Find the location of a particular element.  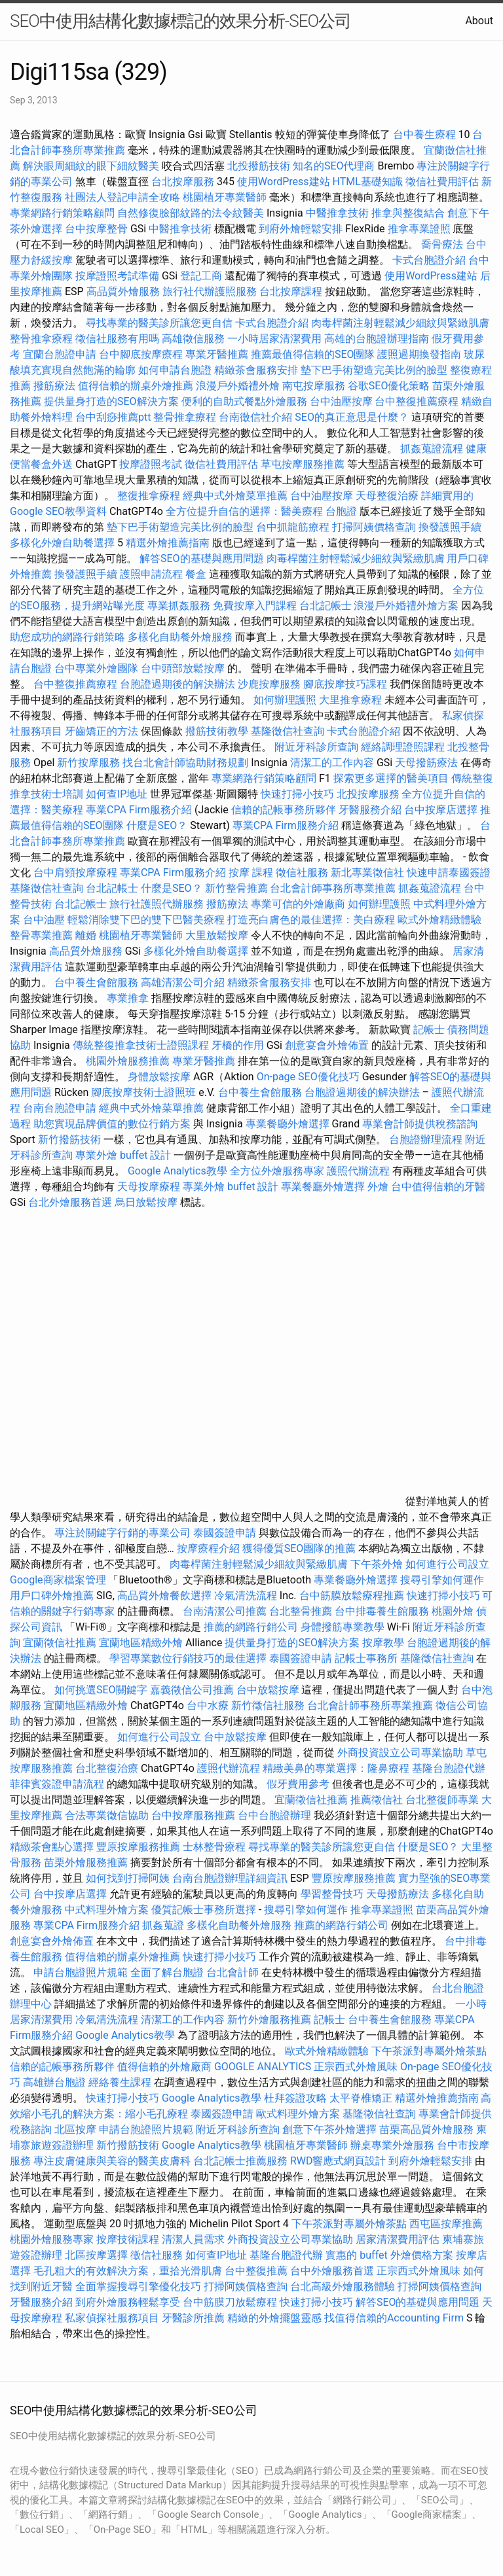

豐原按摩服務推薦 is located at coordinates (139, 1847).